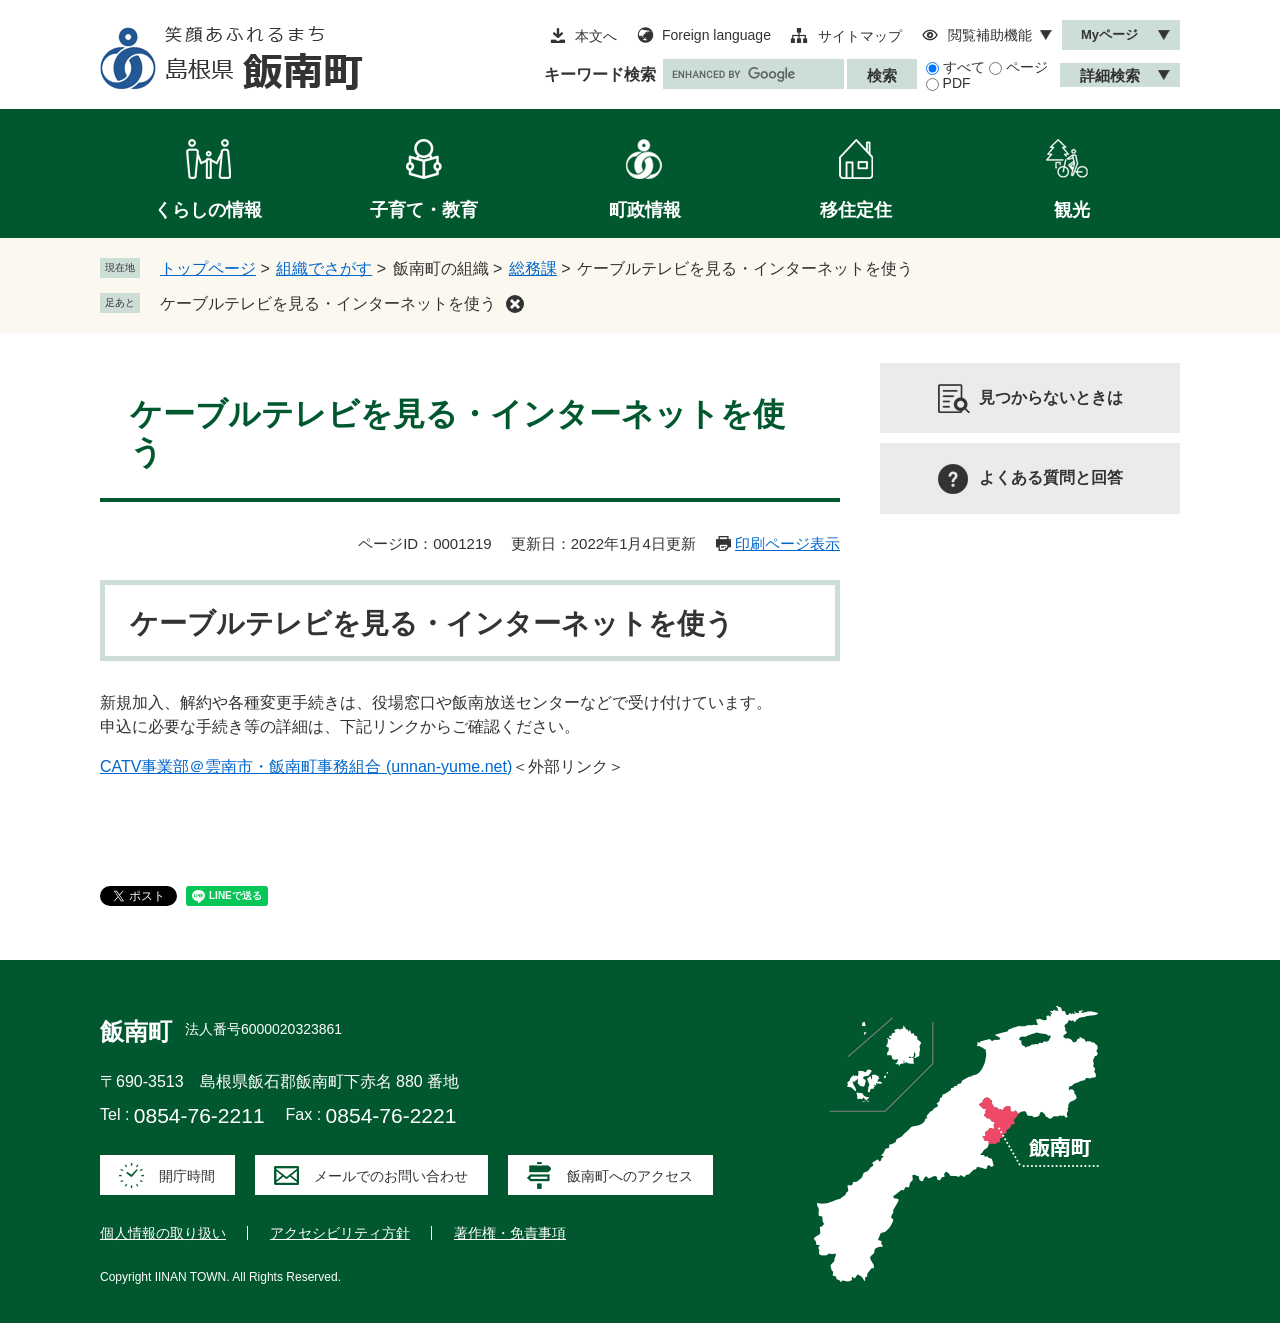  What do you see at coordinates (1109, 34) in the screenshot?
I see `Myページ` at bounding box center [1109, 34].